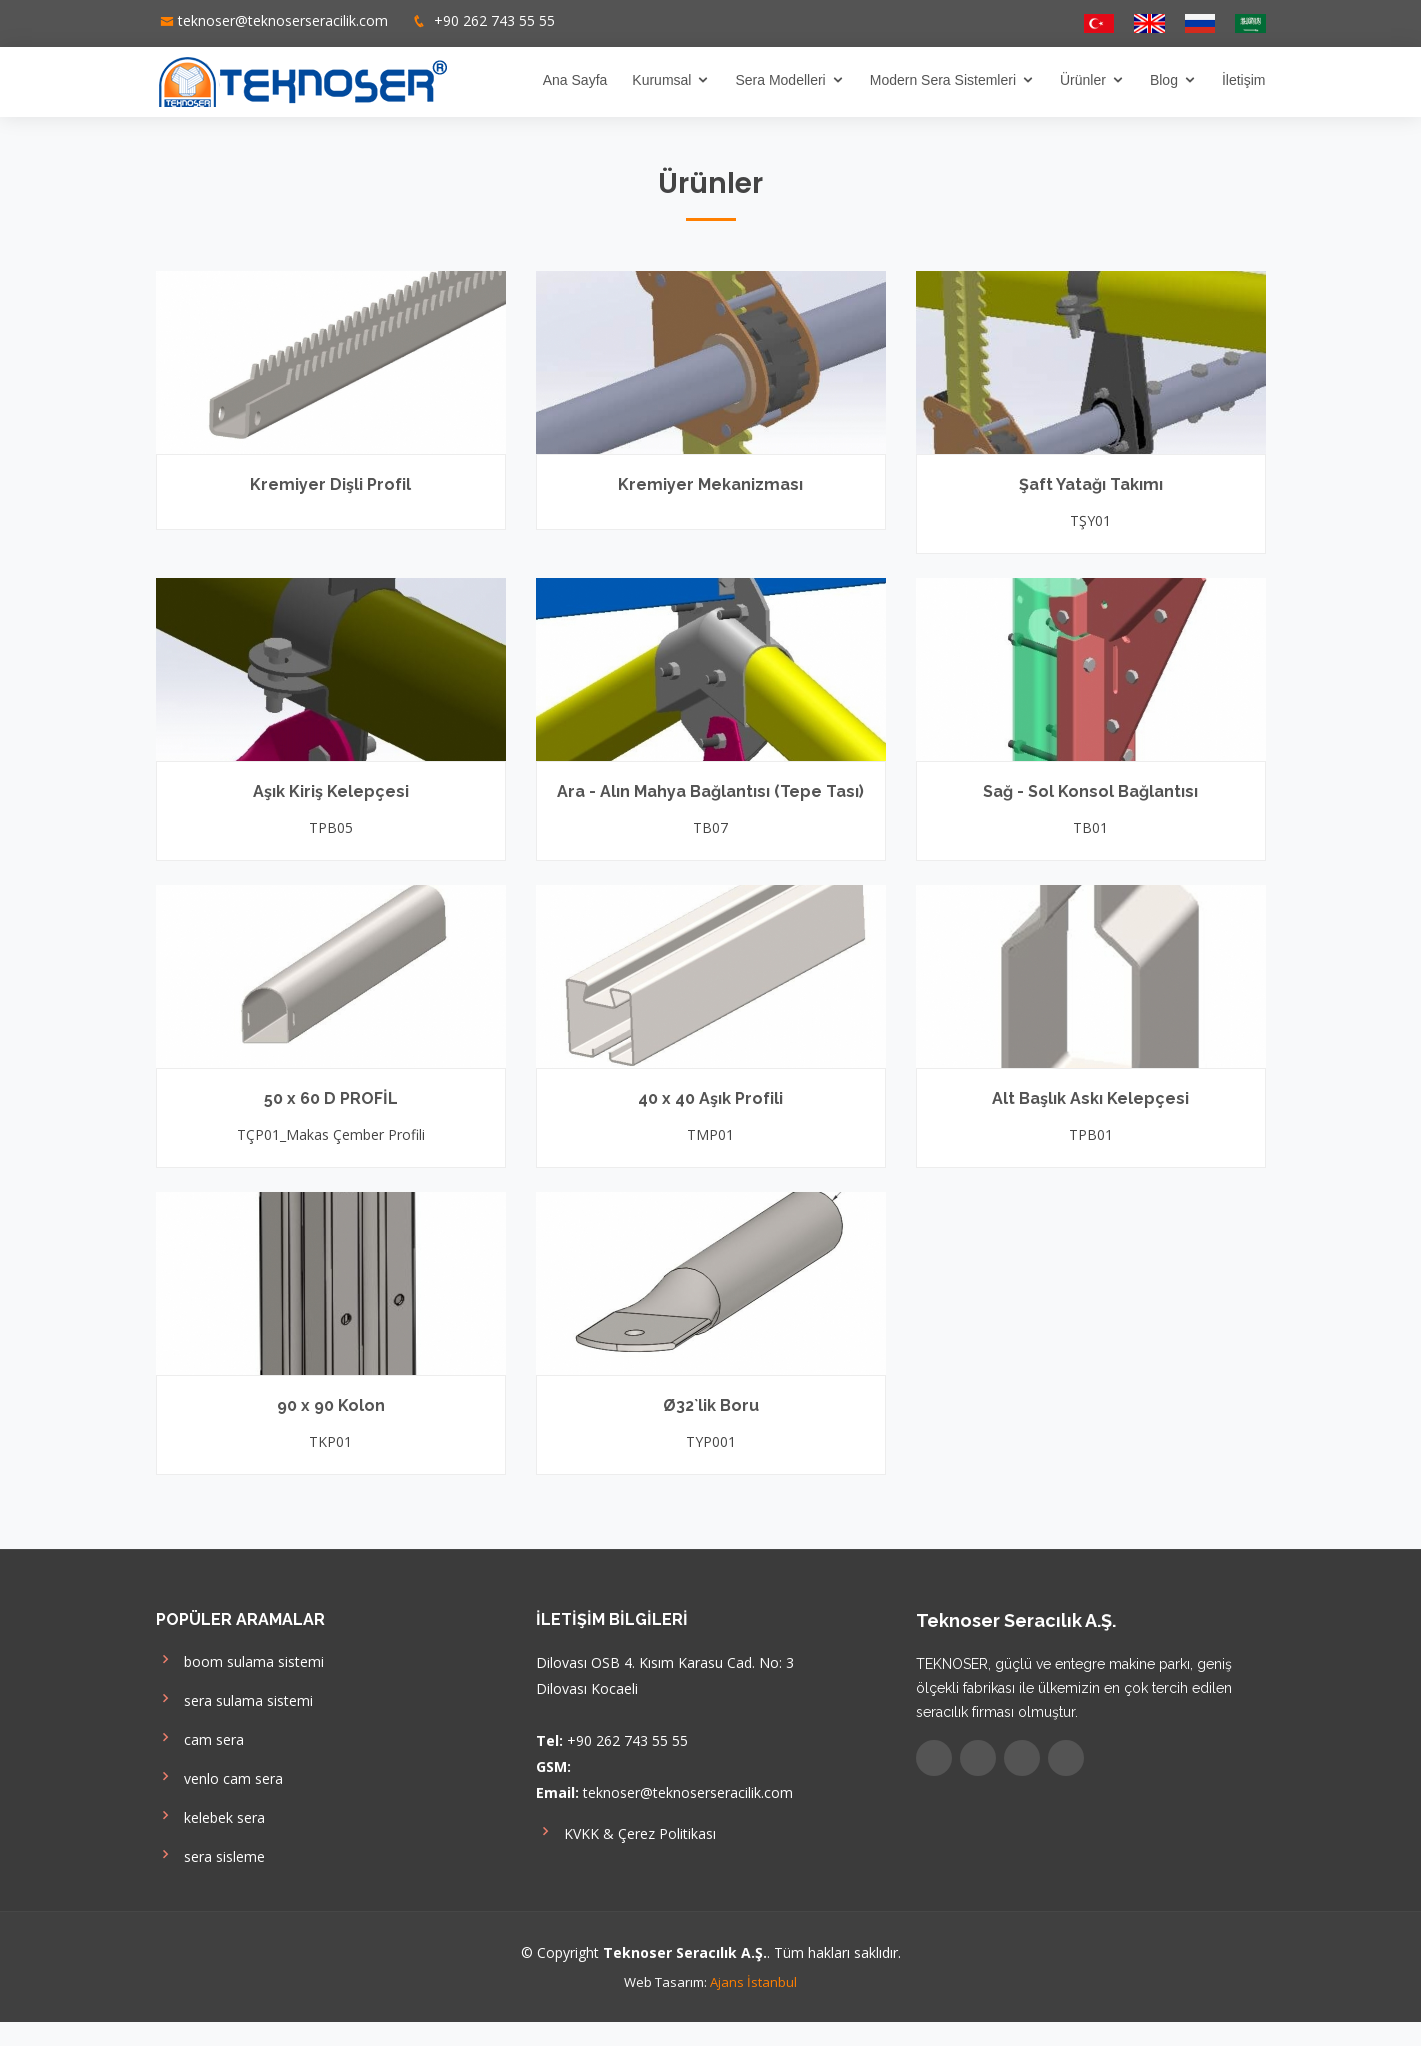  Describe the element at coordinates (661, 80) in the screenshot. I see `Kurumsal` at that location.